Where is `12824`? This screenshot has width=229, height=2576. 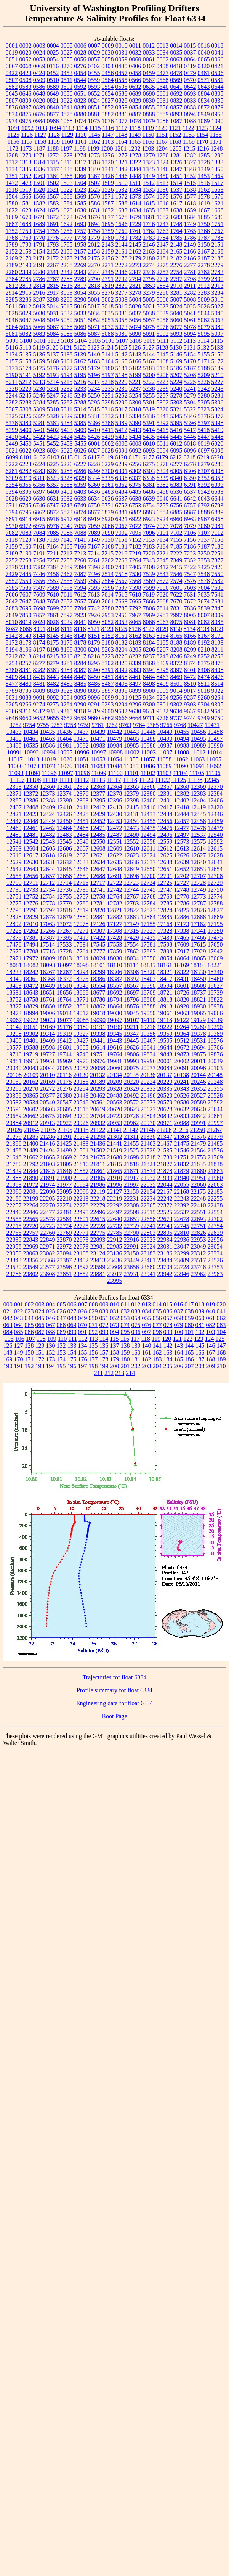 12824 is located at coordinates (165, 910).